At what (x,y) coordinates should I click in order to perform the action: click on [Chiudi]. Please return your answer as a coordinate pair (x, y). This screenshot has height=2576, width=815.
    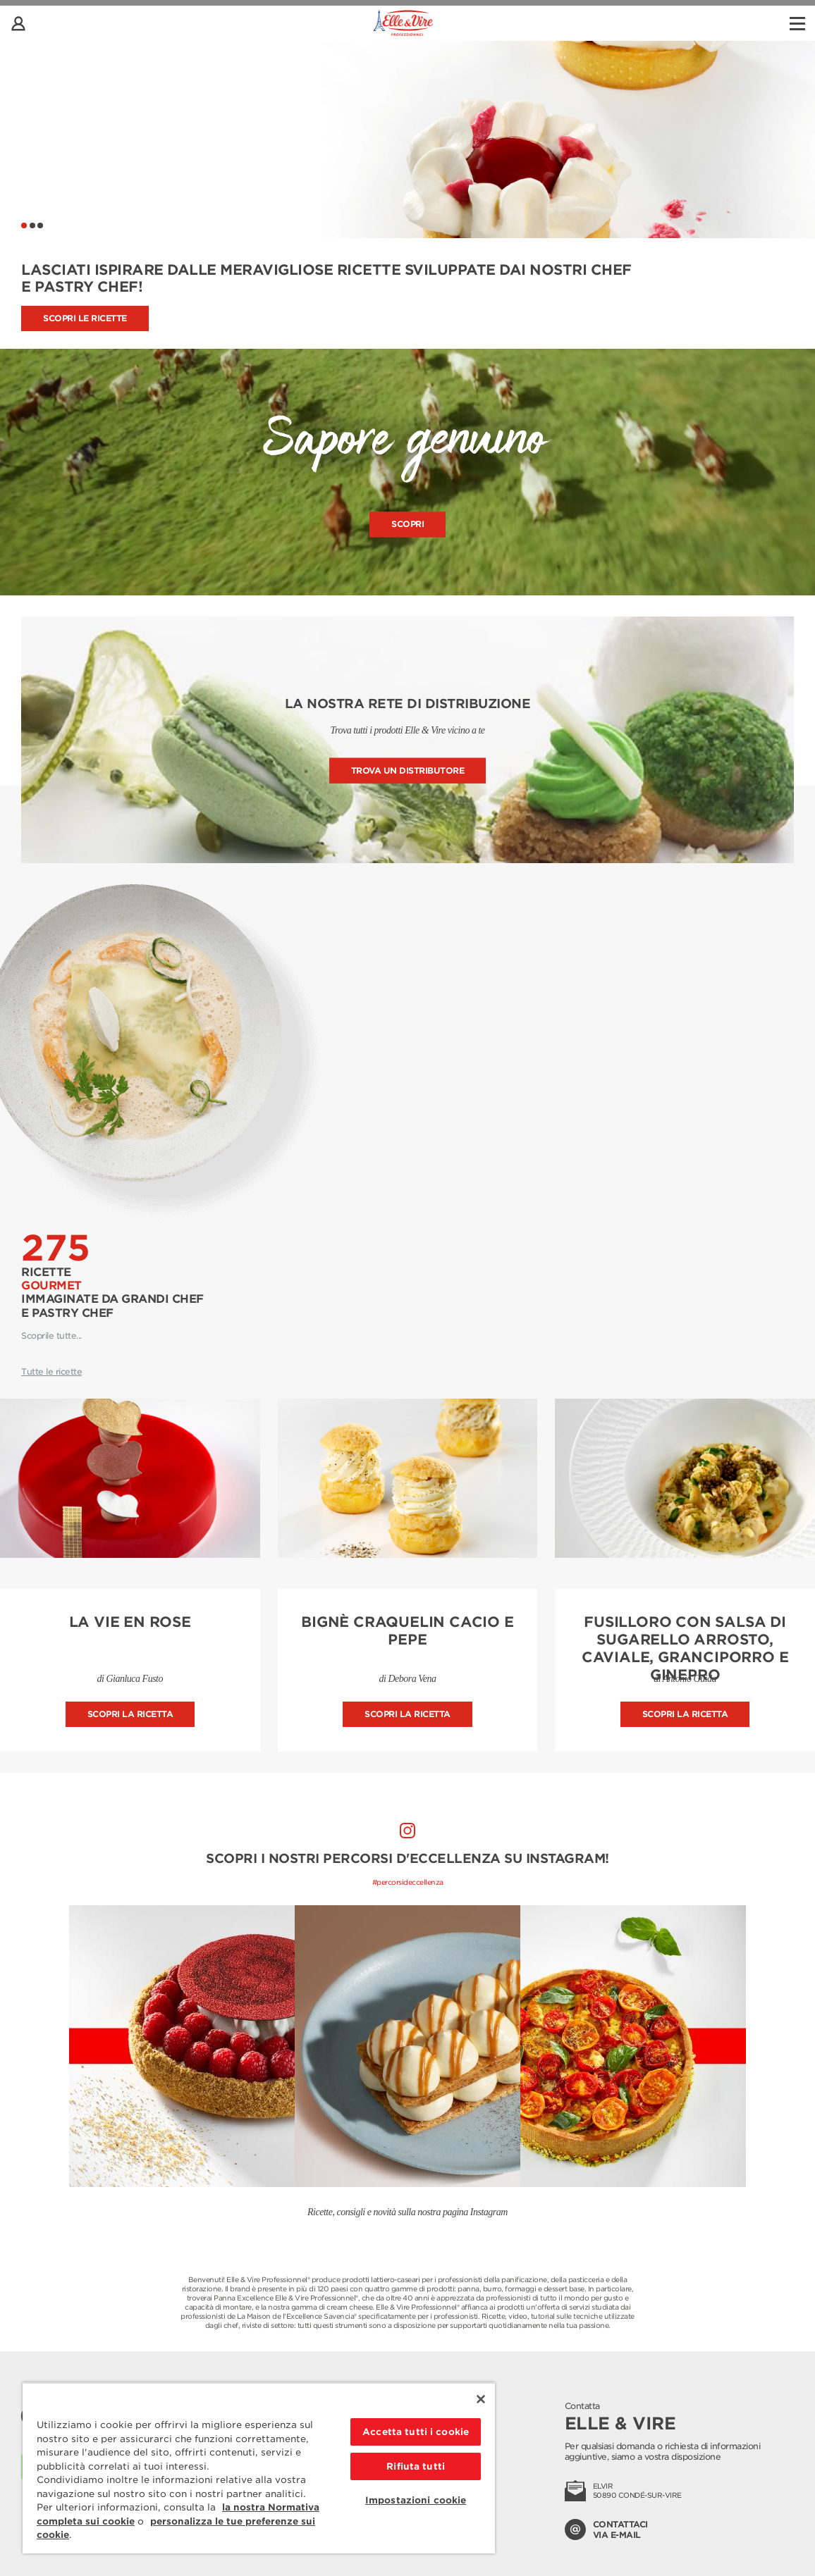
    Looking at the image, I should click on (481, 2399).